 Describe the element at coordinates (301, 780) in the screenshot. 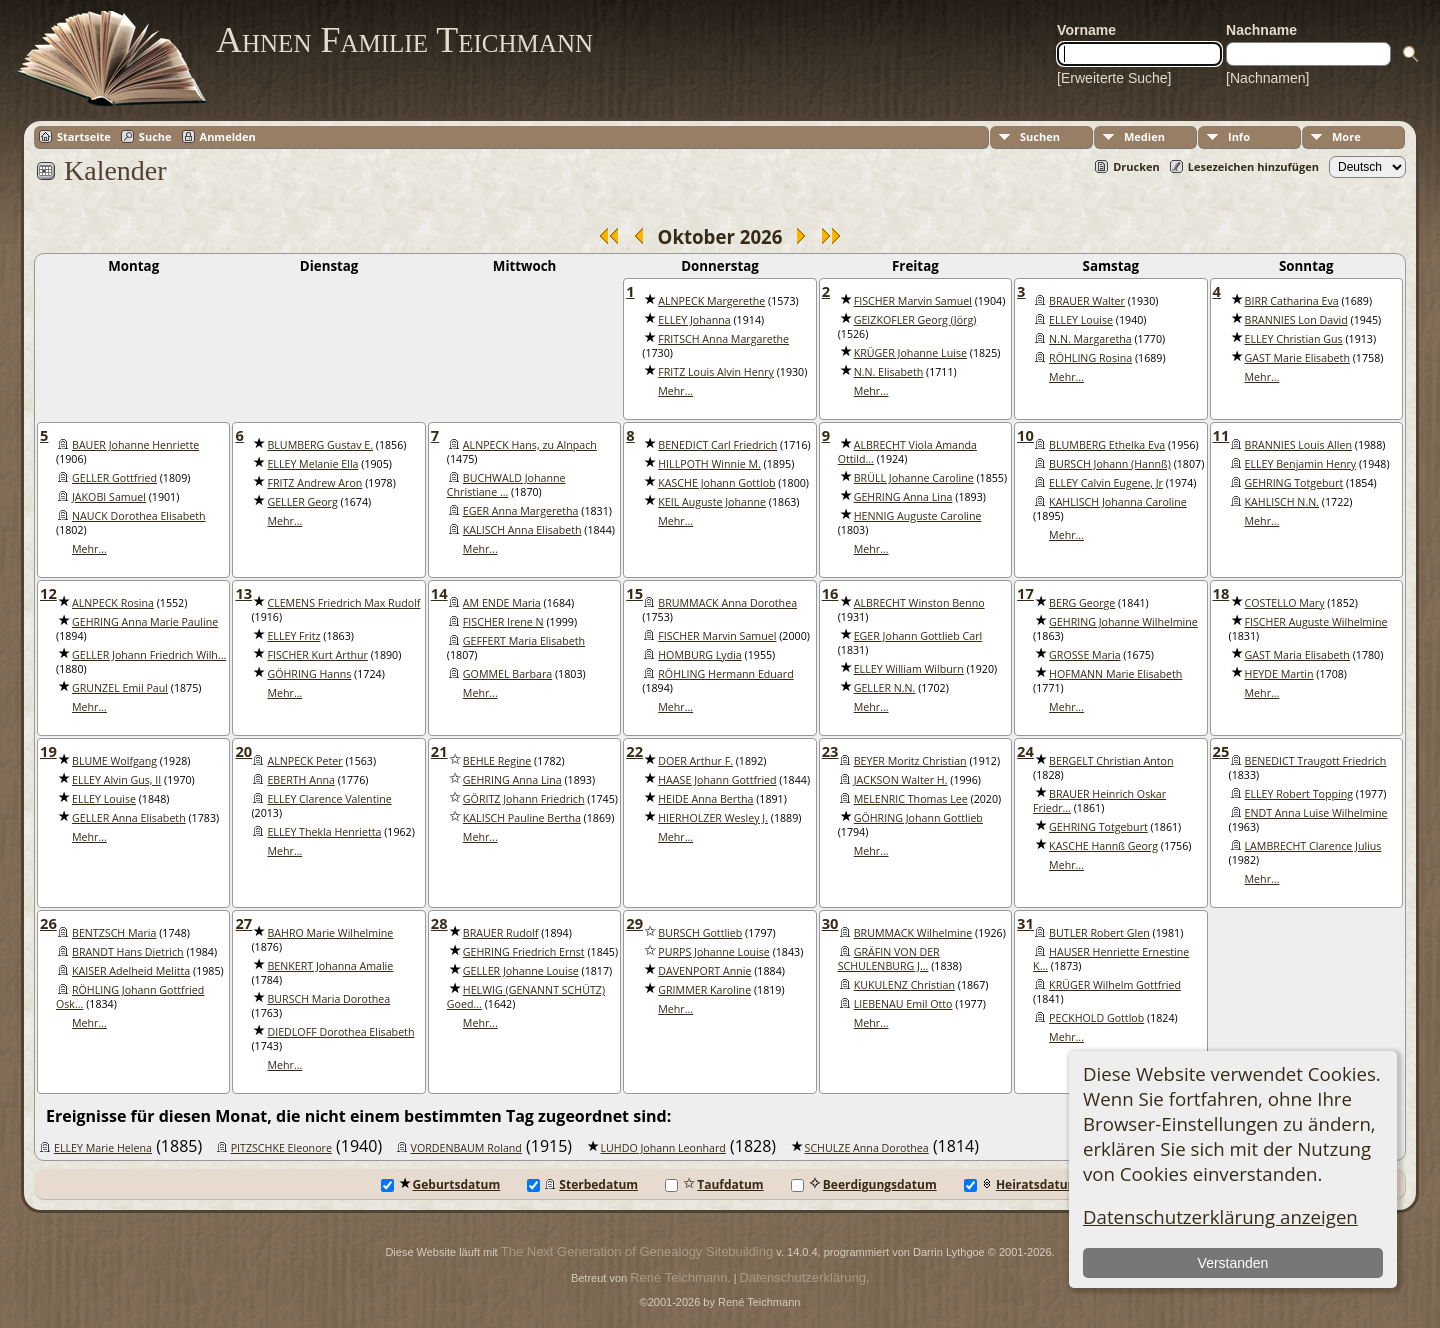

I see `EBERTH Anna` at that location.